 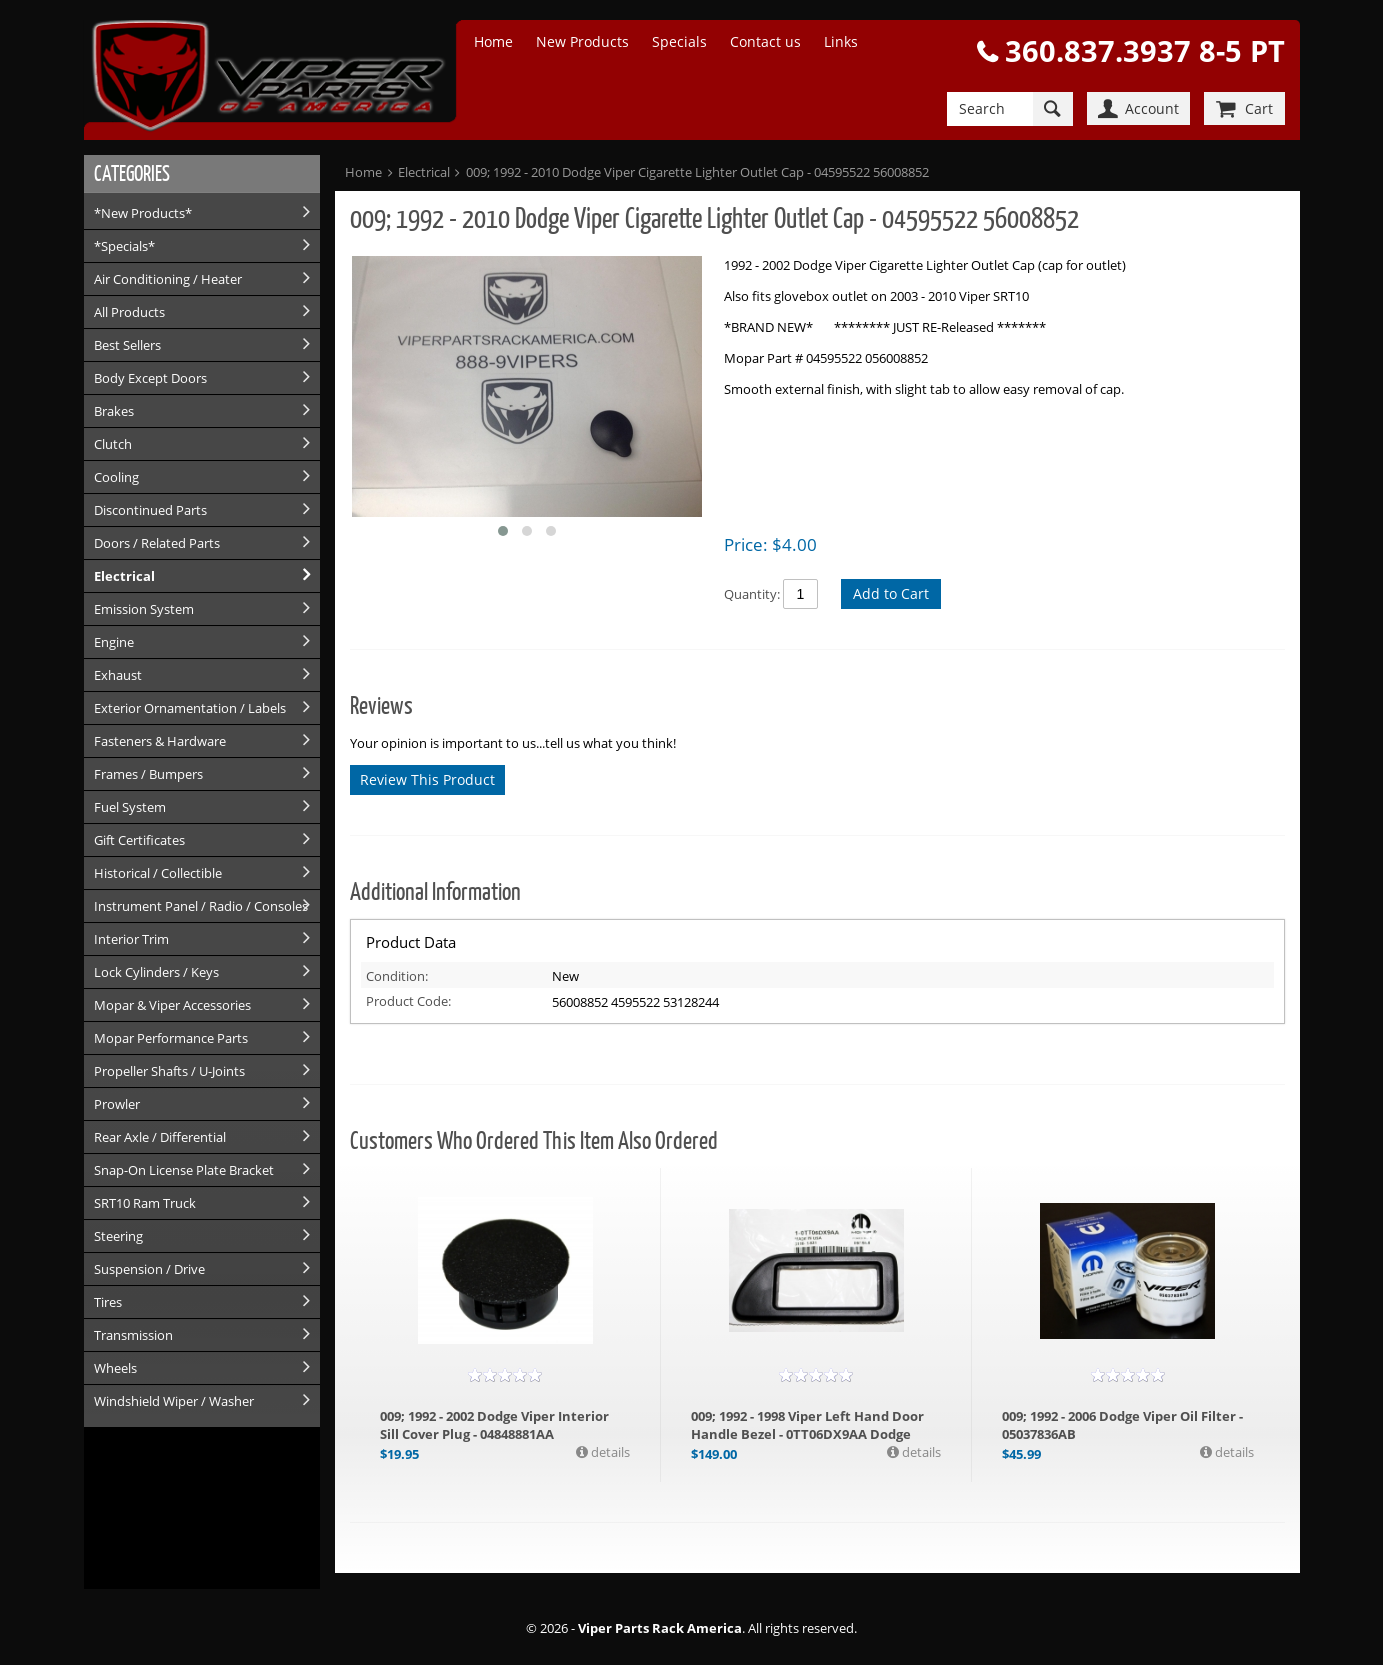 I want to click on 009; 1992 - 1998 Viper Left Hand Door Handle Bezel - 0TT06DX9AA Dodge, so click(x=807, y=1425).